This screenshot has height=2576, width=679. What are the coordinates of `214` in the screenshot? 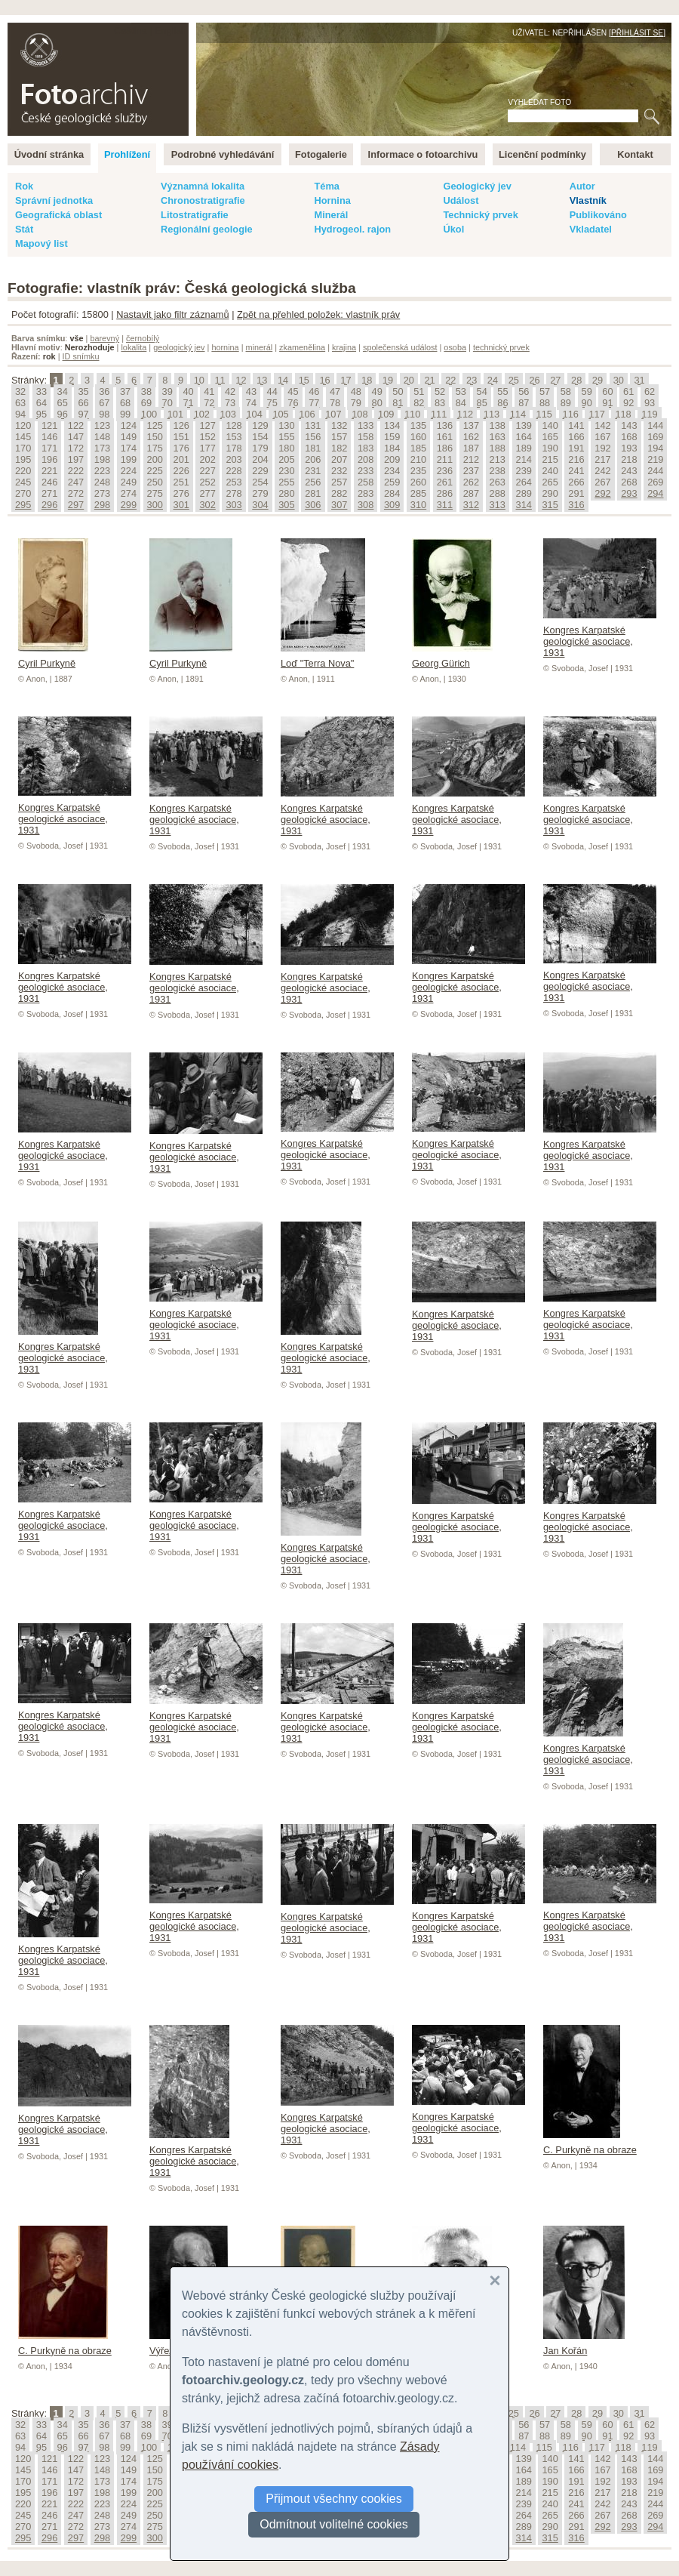 It's located at (524, 459).